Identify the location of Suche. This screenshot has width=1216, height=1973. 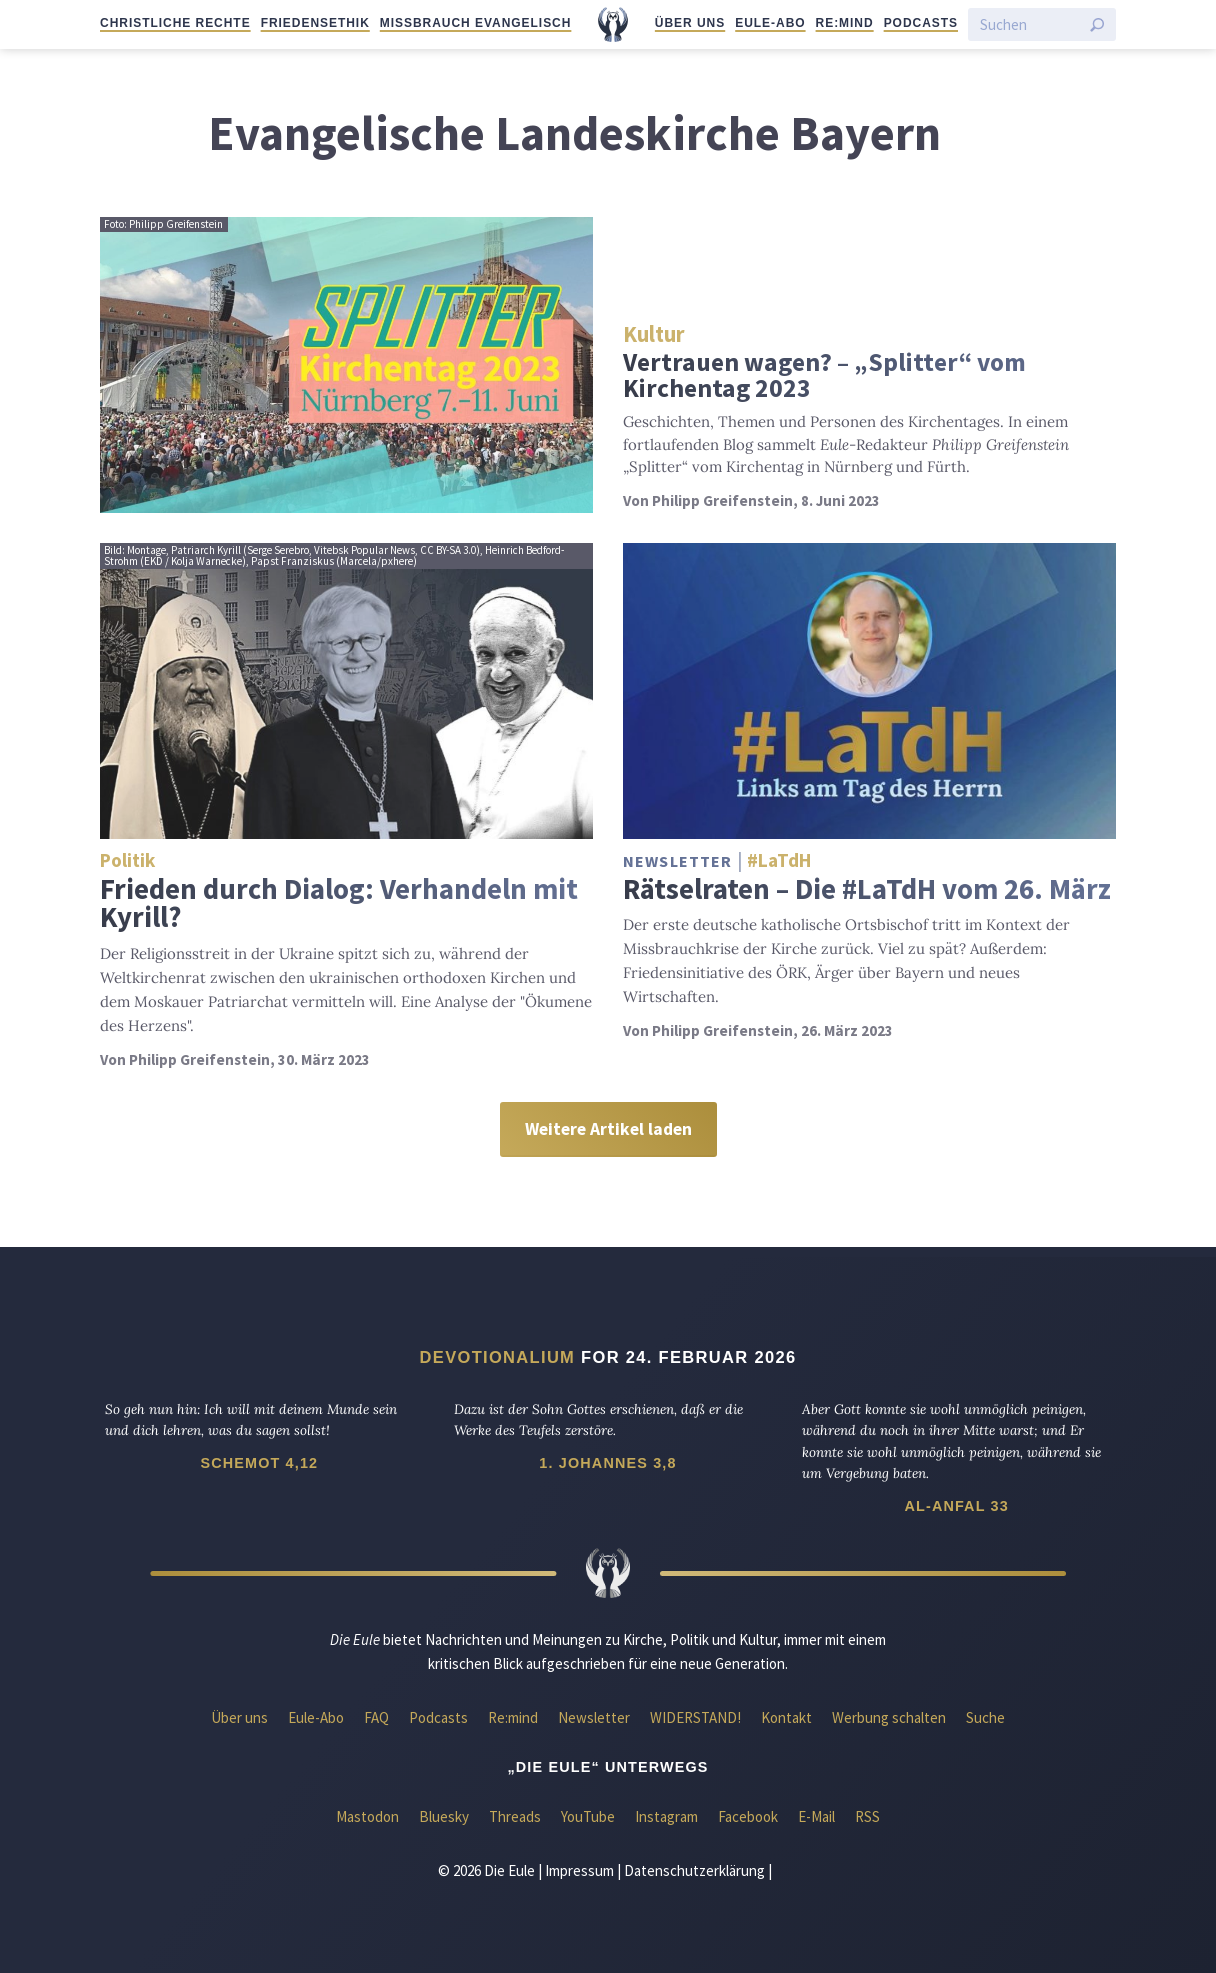
(985, 1717).